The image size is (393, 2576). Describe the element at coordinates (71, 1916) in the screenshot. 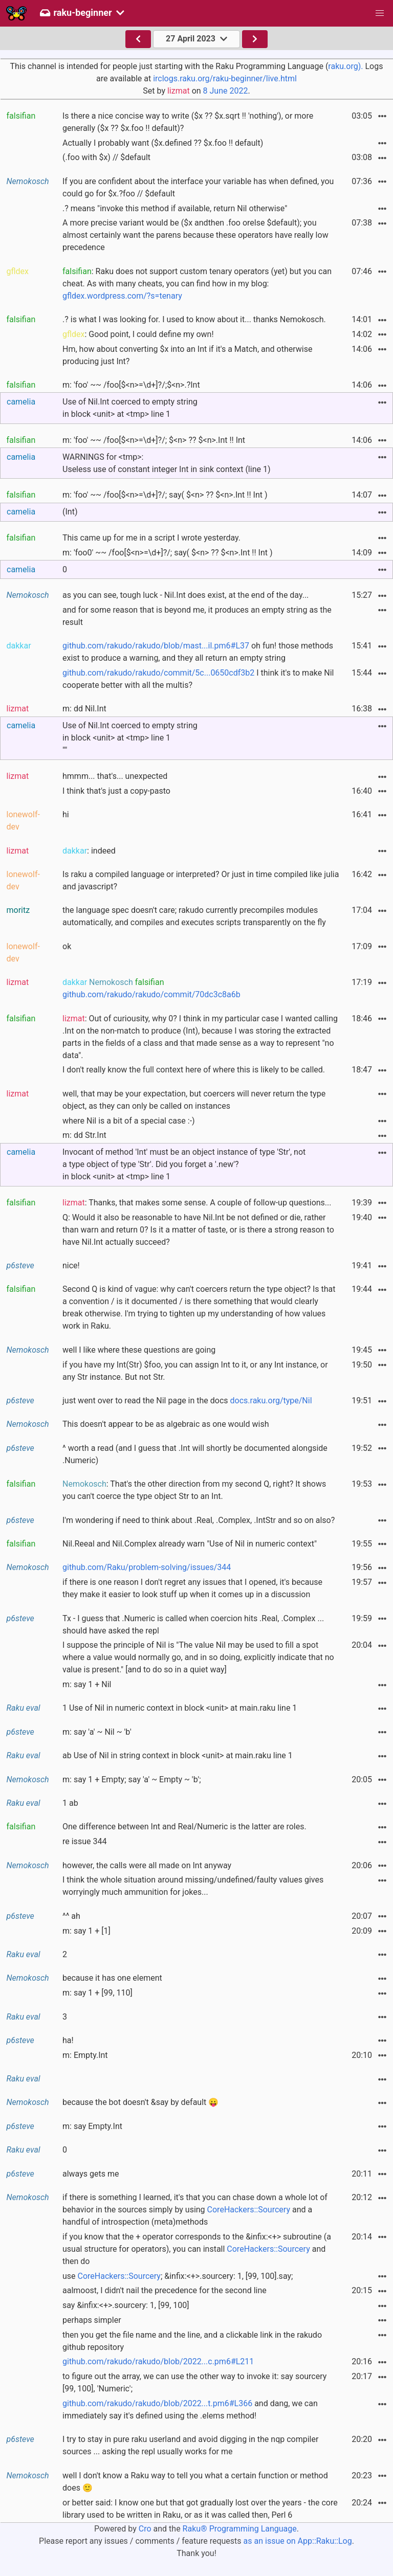

I see `^^ ah` at that location.